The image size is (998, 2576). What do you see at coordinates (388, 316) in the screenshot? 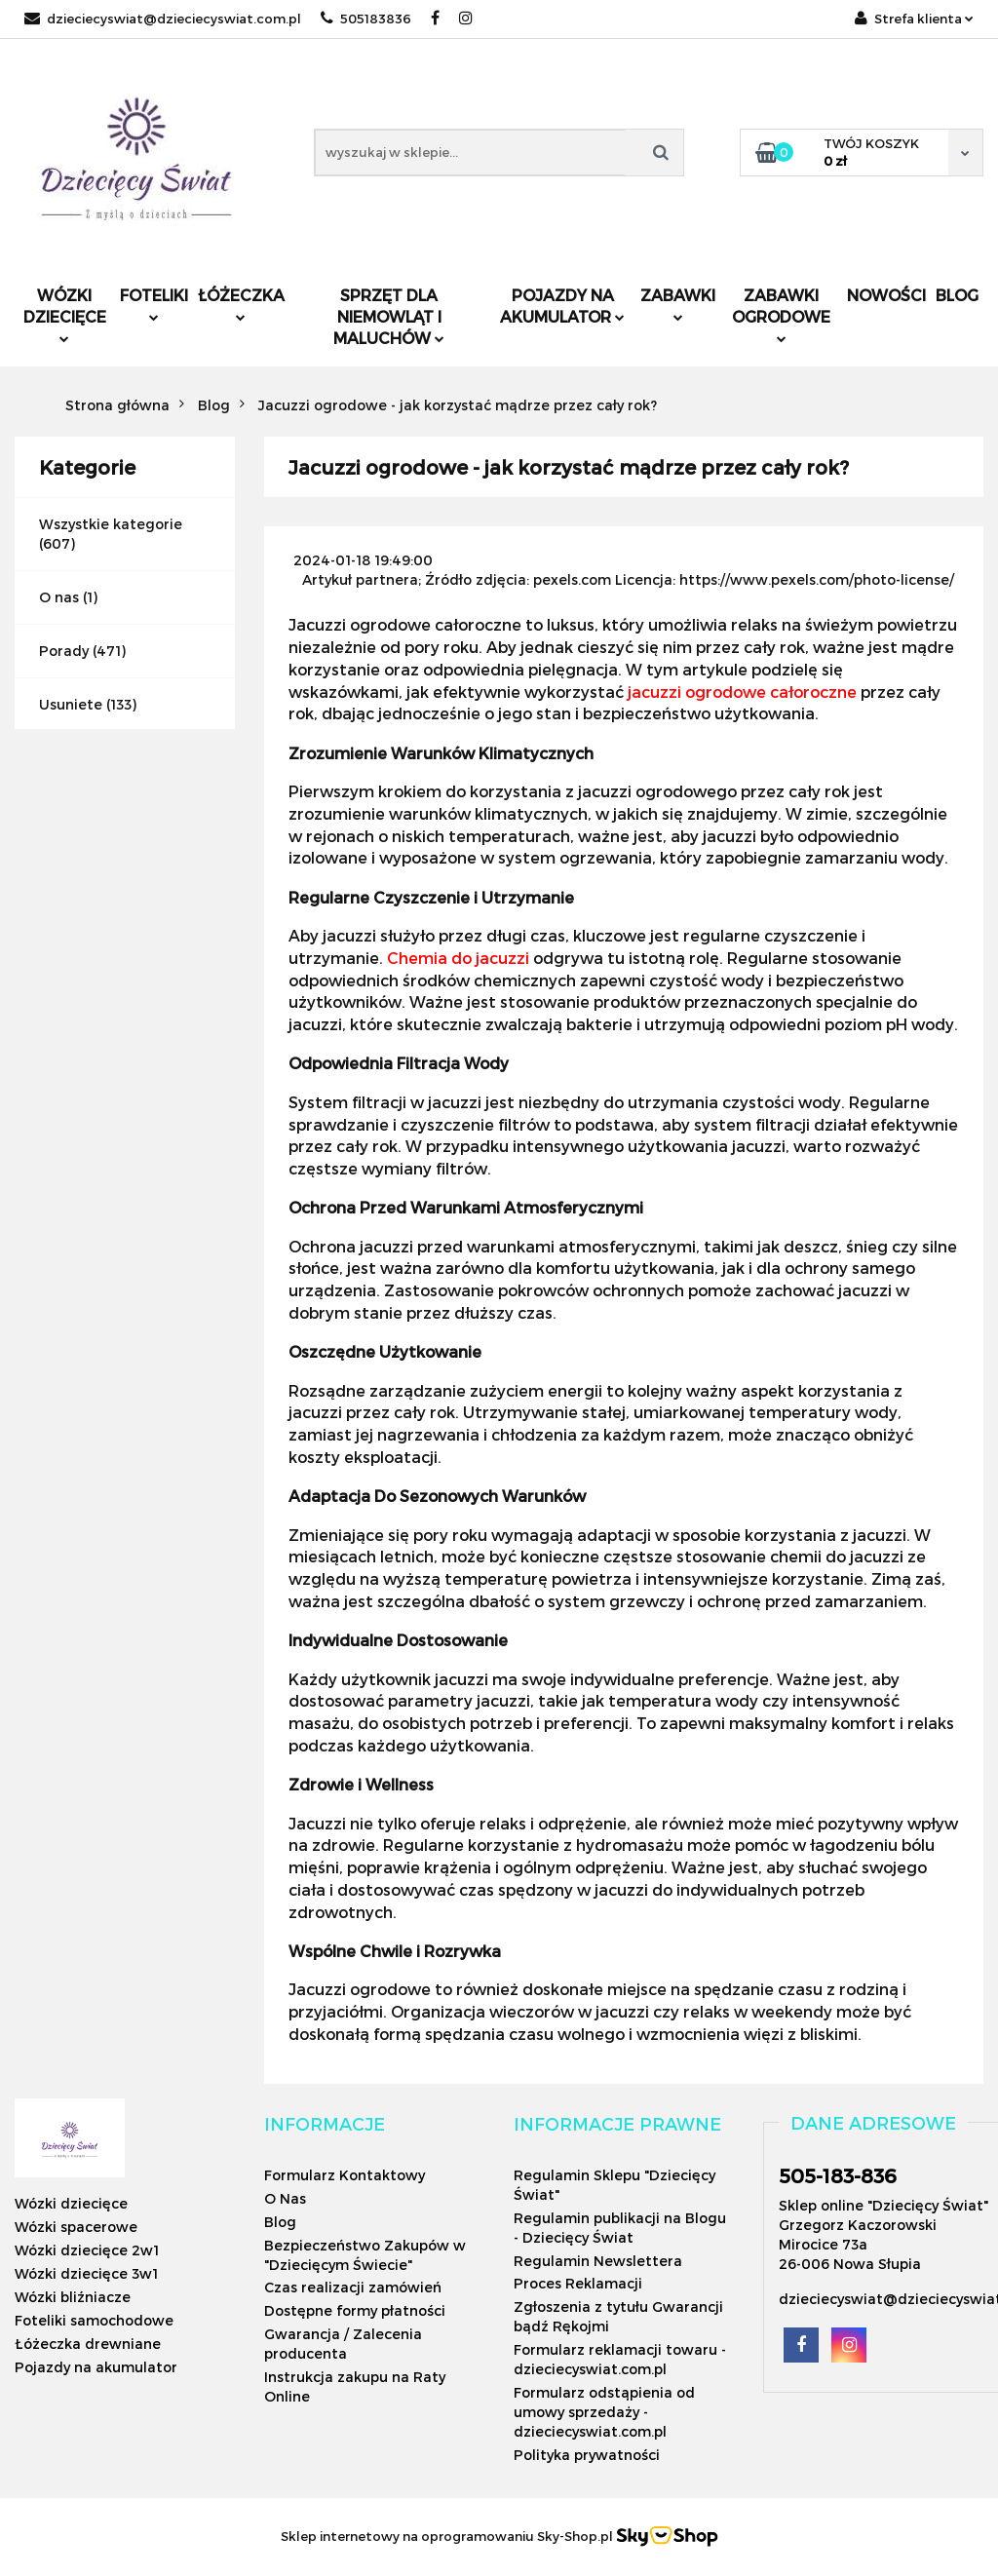
I see `Sprzęt dla niemowląt i maluchów` at bounding box center [388, 316].